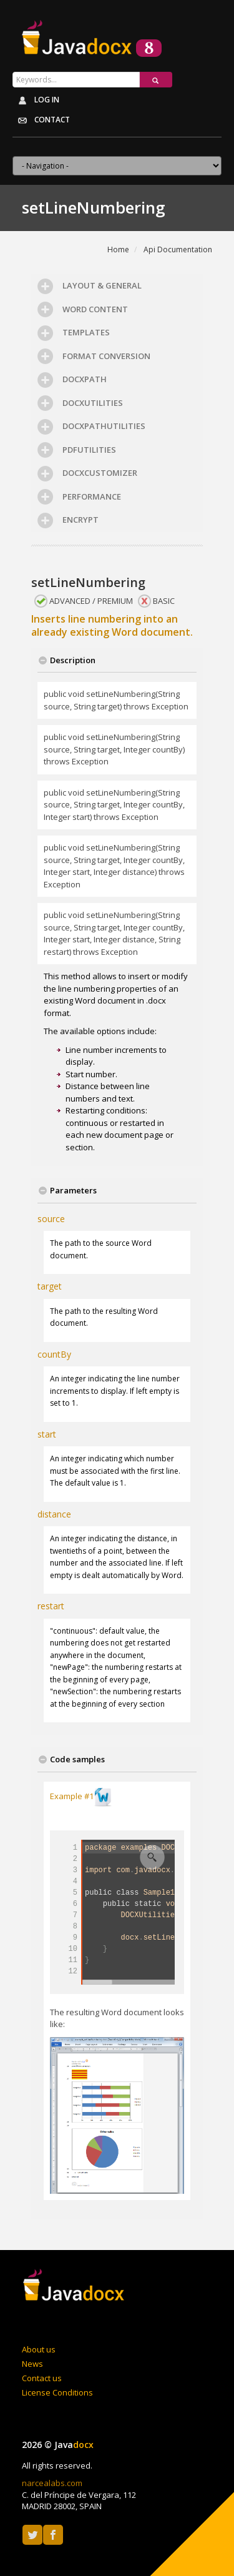  What do you see at coordinates (178, 249) in the screenshot?
I see `Api Documentation` at bounding box center [178, 249].